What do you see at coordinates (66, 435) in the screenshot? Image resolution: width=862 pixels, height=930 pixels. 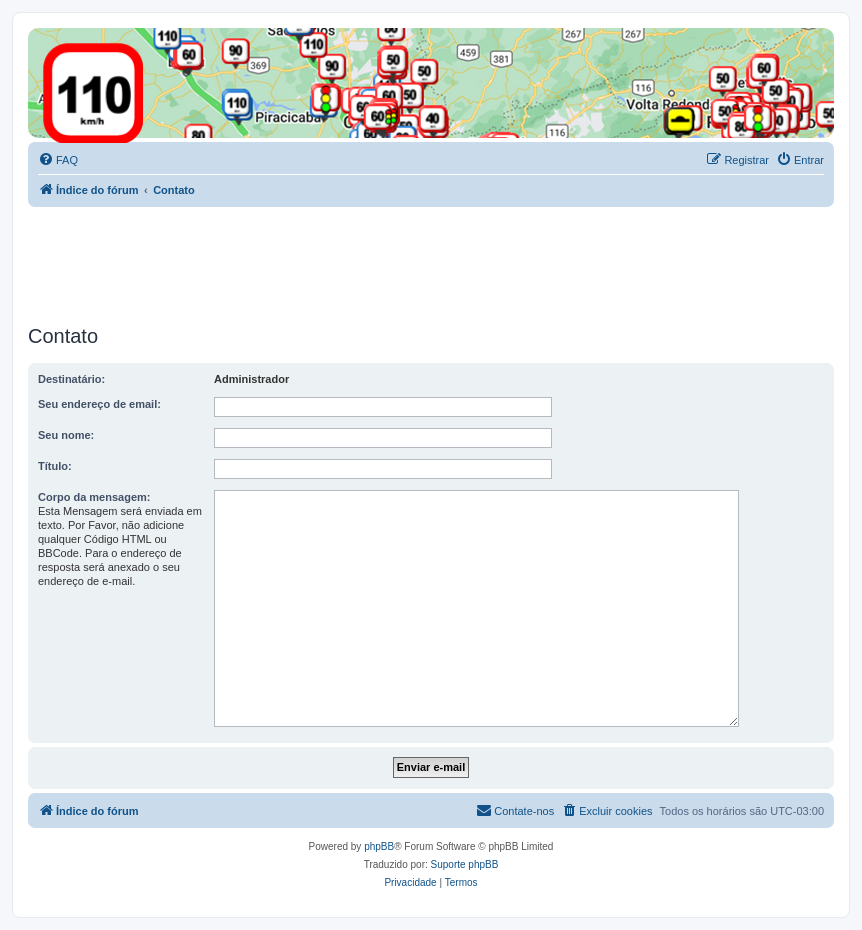 I see `Seu nome:` at bounding box center [66, 435].